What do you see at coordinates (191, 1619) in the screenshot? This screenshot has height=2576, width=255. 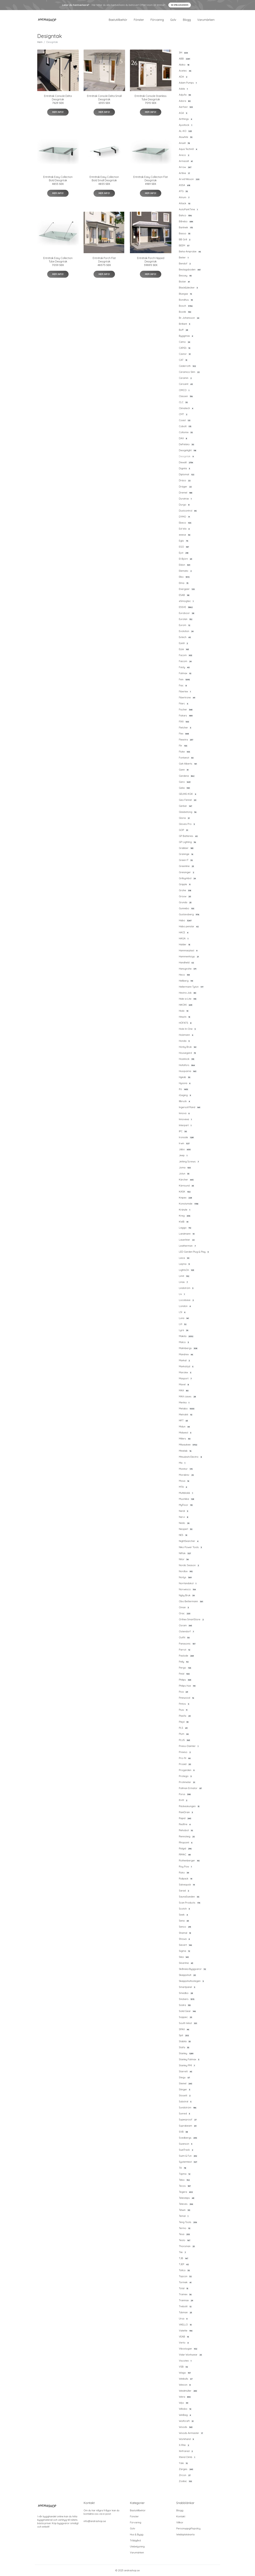 I see `Orthex SmartStore` at bounding box center [191, 1619].